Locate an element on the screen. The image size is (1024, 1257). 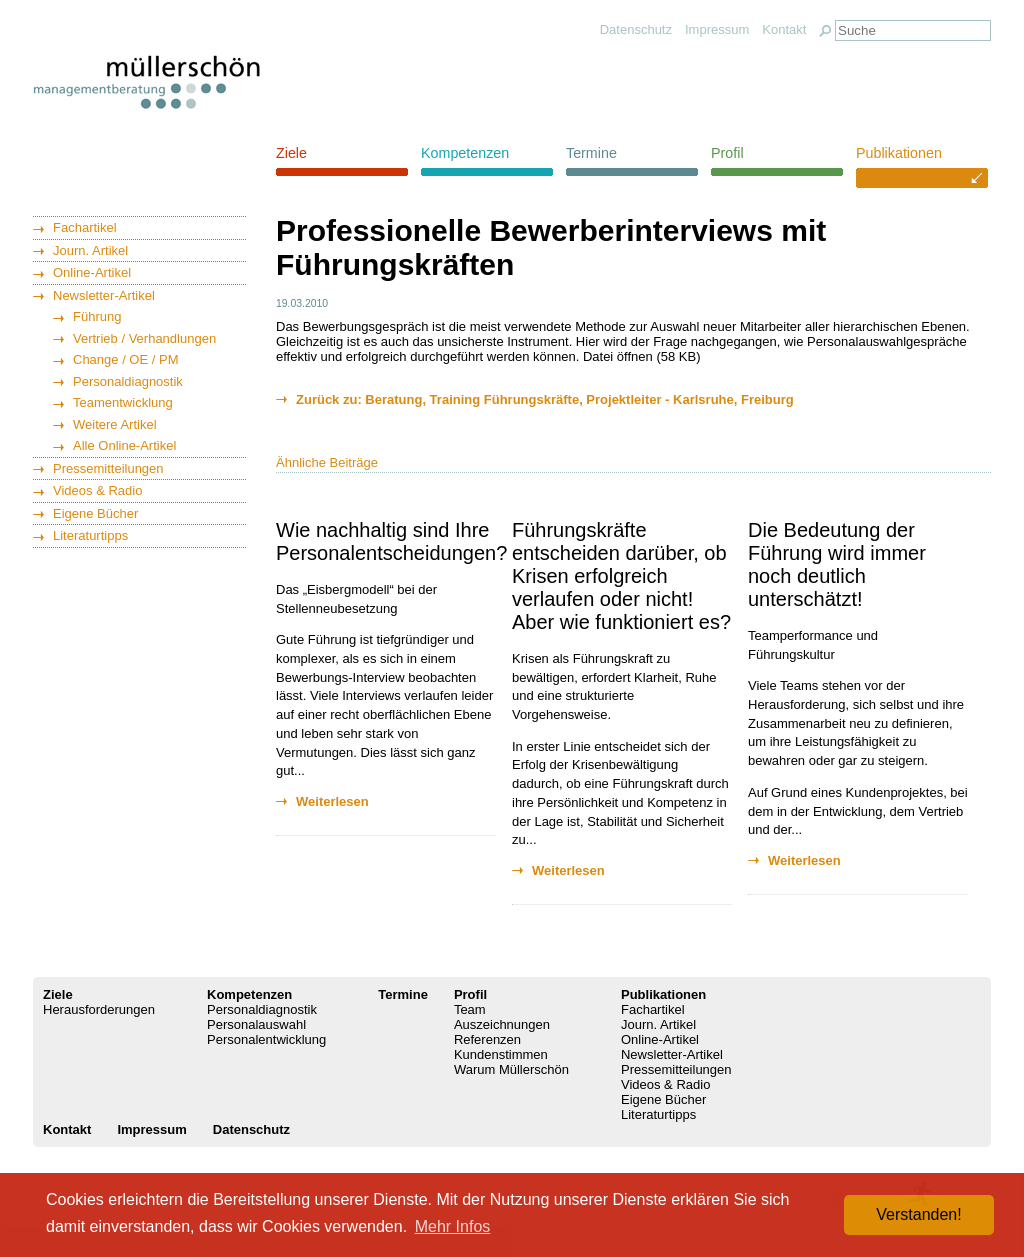
Teamentwicklung is located at coordinates (123, 402).